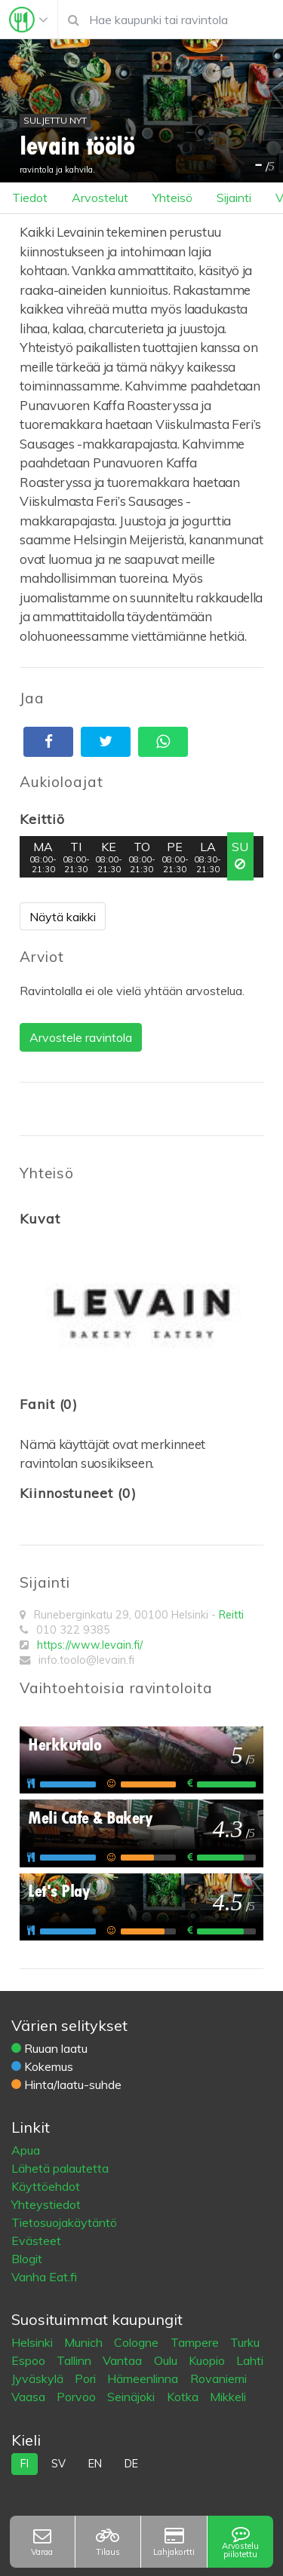 The height and width of the screenshot is (2576, 283). Describe the element at coordinates (36, 2240) in the screenshot. I see `Evästeet` at that location.